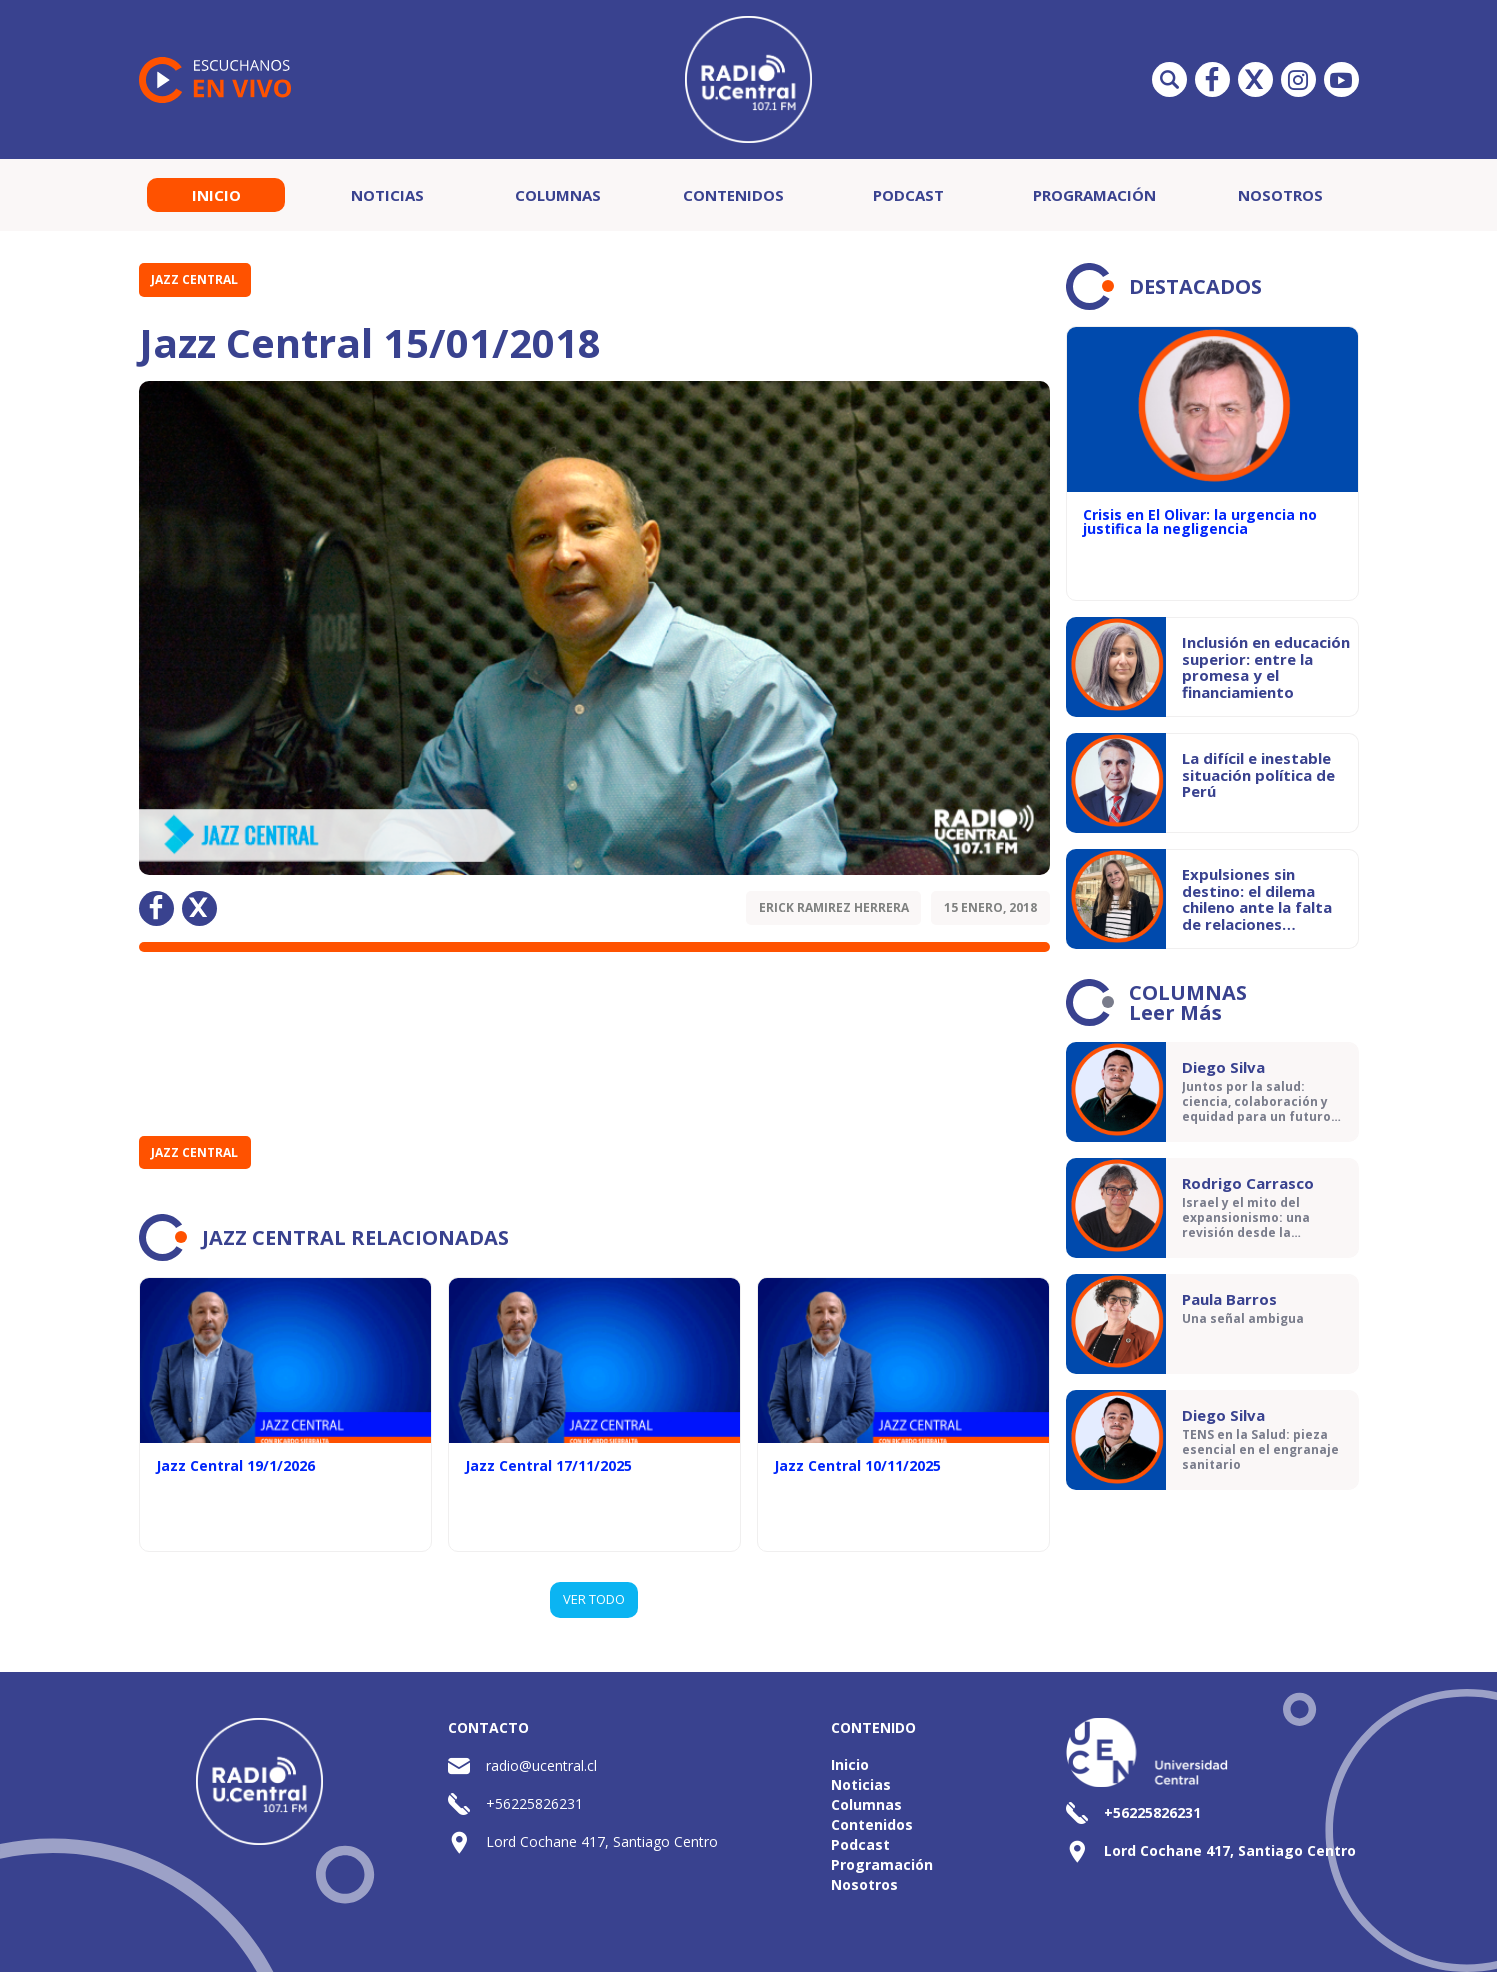  Describe the element at coordinates (194, 279) in the screenshot. I see `Jazz Central` at that location.